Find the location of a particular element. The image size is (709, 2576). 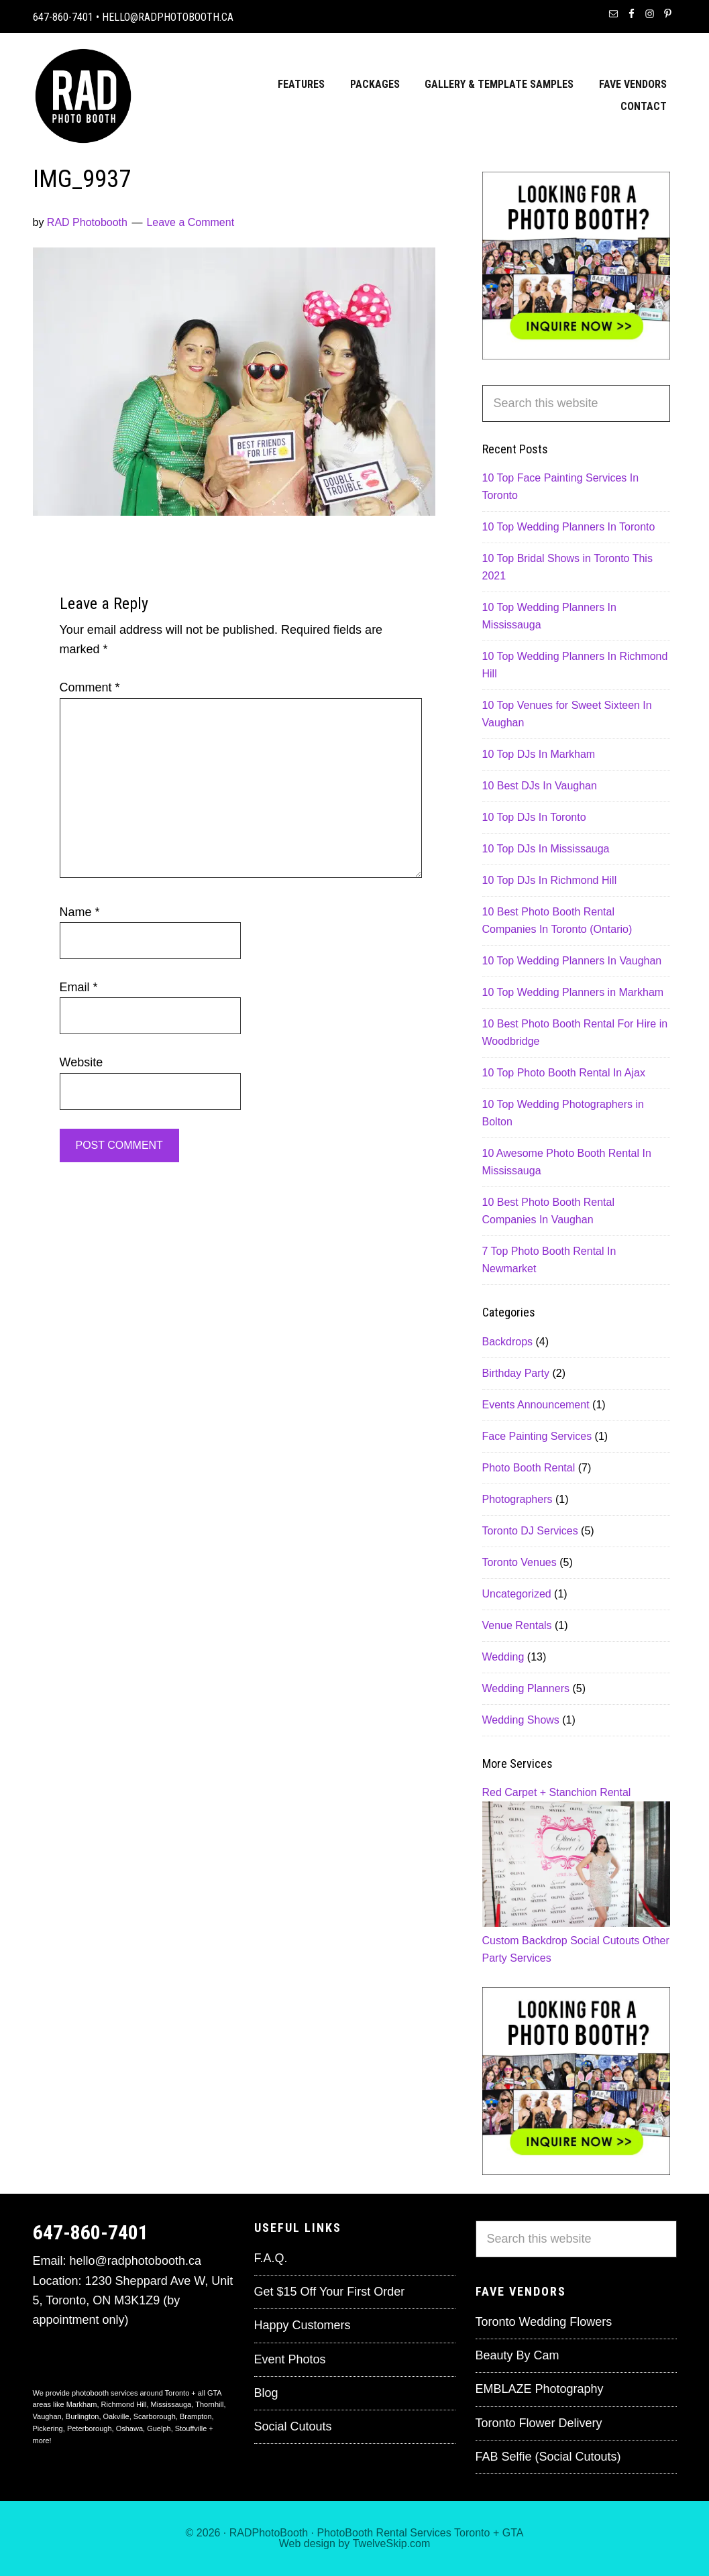

Toronto Wedding Flowers is located at coordinates (544, 2322).